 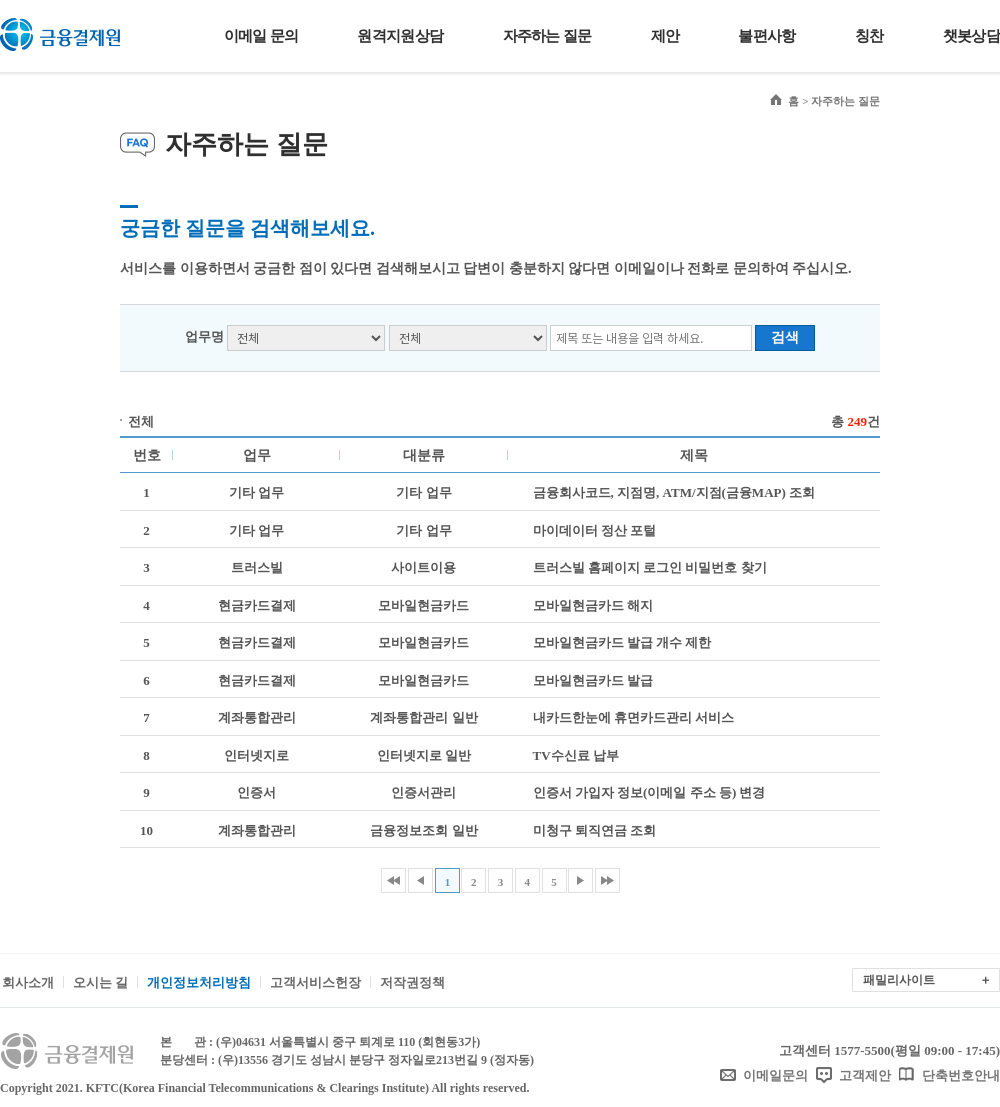 I want to click on 챗봇상담, so click(x=971, y=36).